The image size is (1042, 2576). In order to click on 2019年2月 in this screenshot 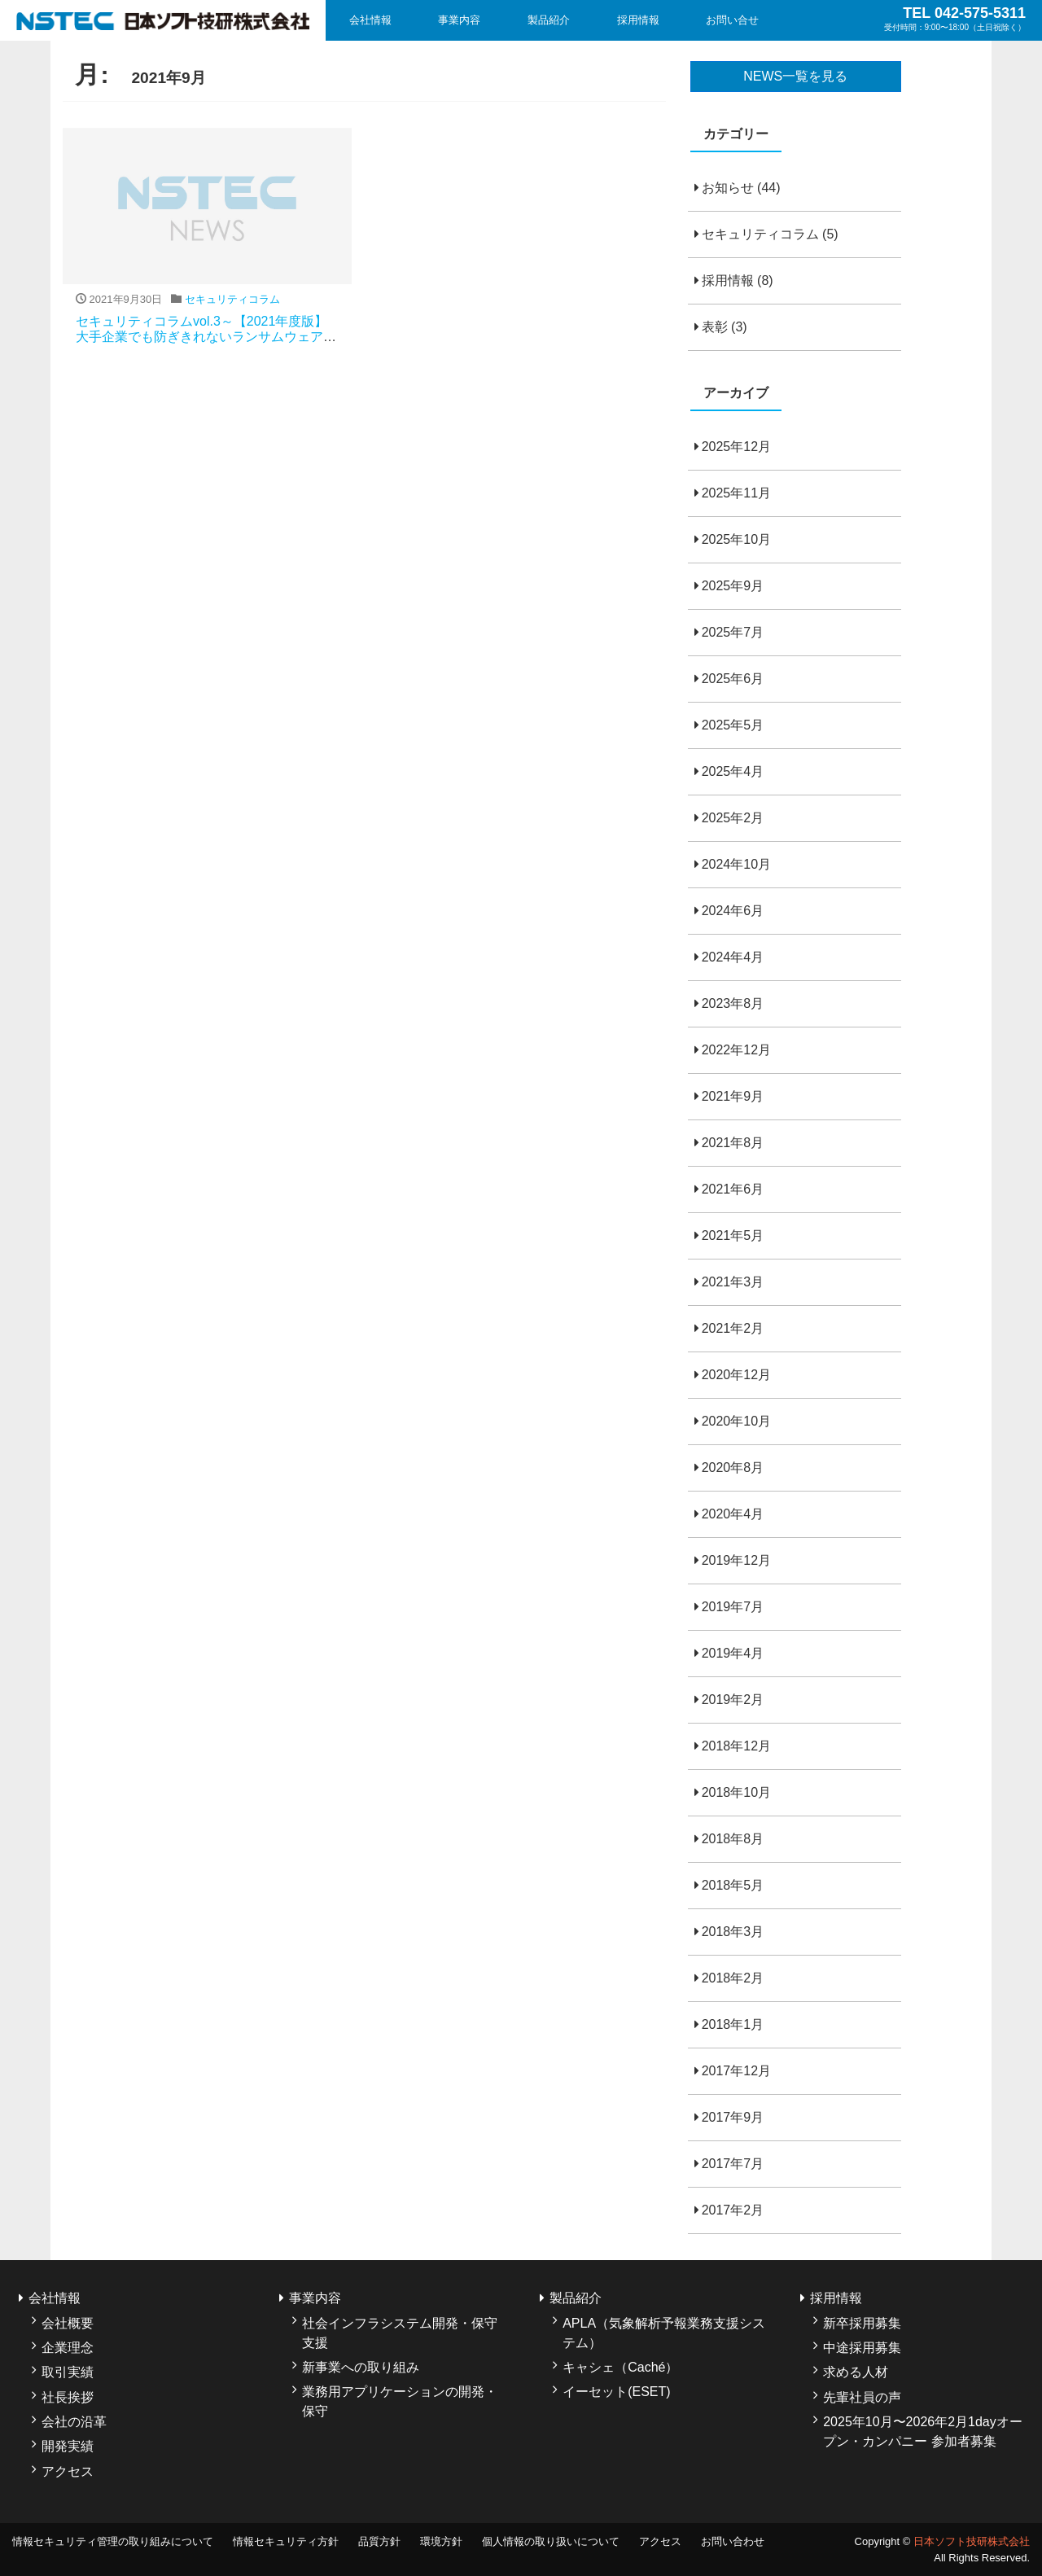, I will do `click(733, 1699)`.